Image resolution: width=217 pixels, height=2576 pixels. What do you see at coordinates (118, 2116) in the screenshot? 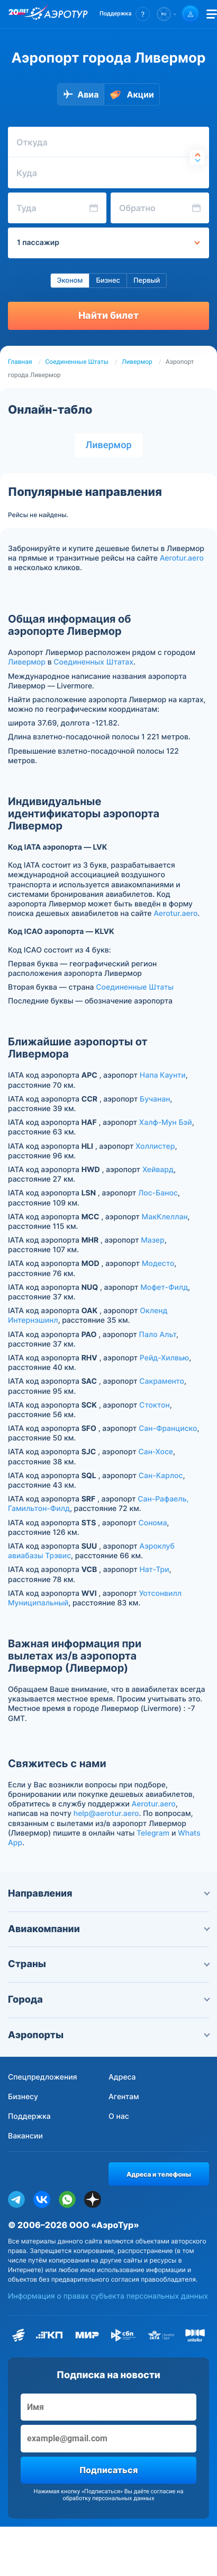
I see `О нас` at bounding box center [118, 2116].